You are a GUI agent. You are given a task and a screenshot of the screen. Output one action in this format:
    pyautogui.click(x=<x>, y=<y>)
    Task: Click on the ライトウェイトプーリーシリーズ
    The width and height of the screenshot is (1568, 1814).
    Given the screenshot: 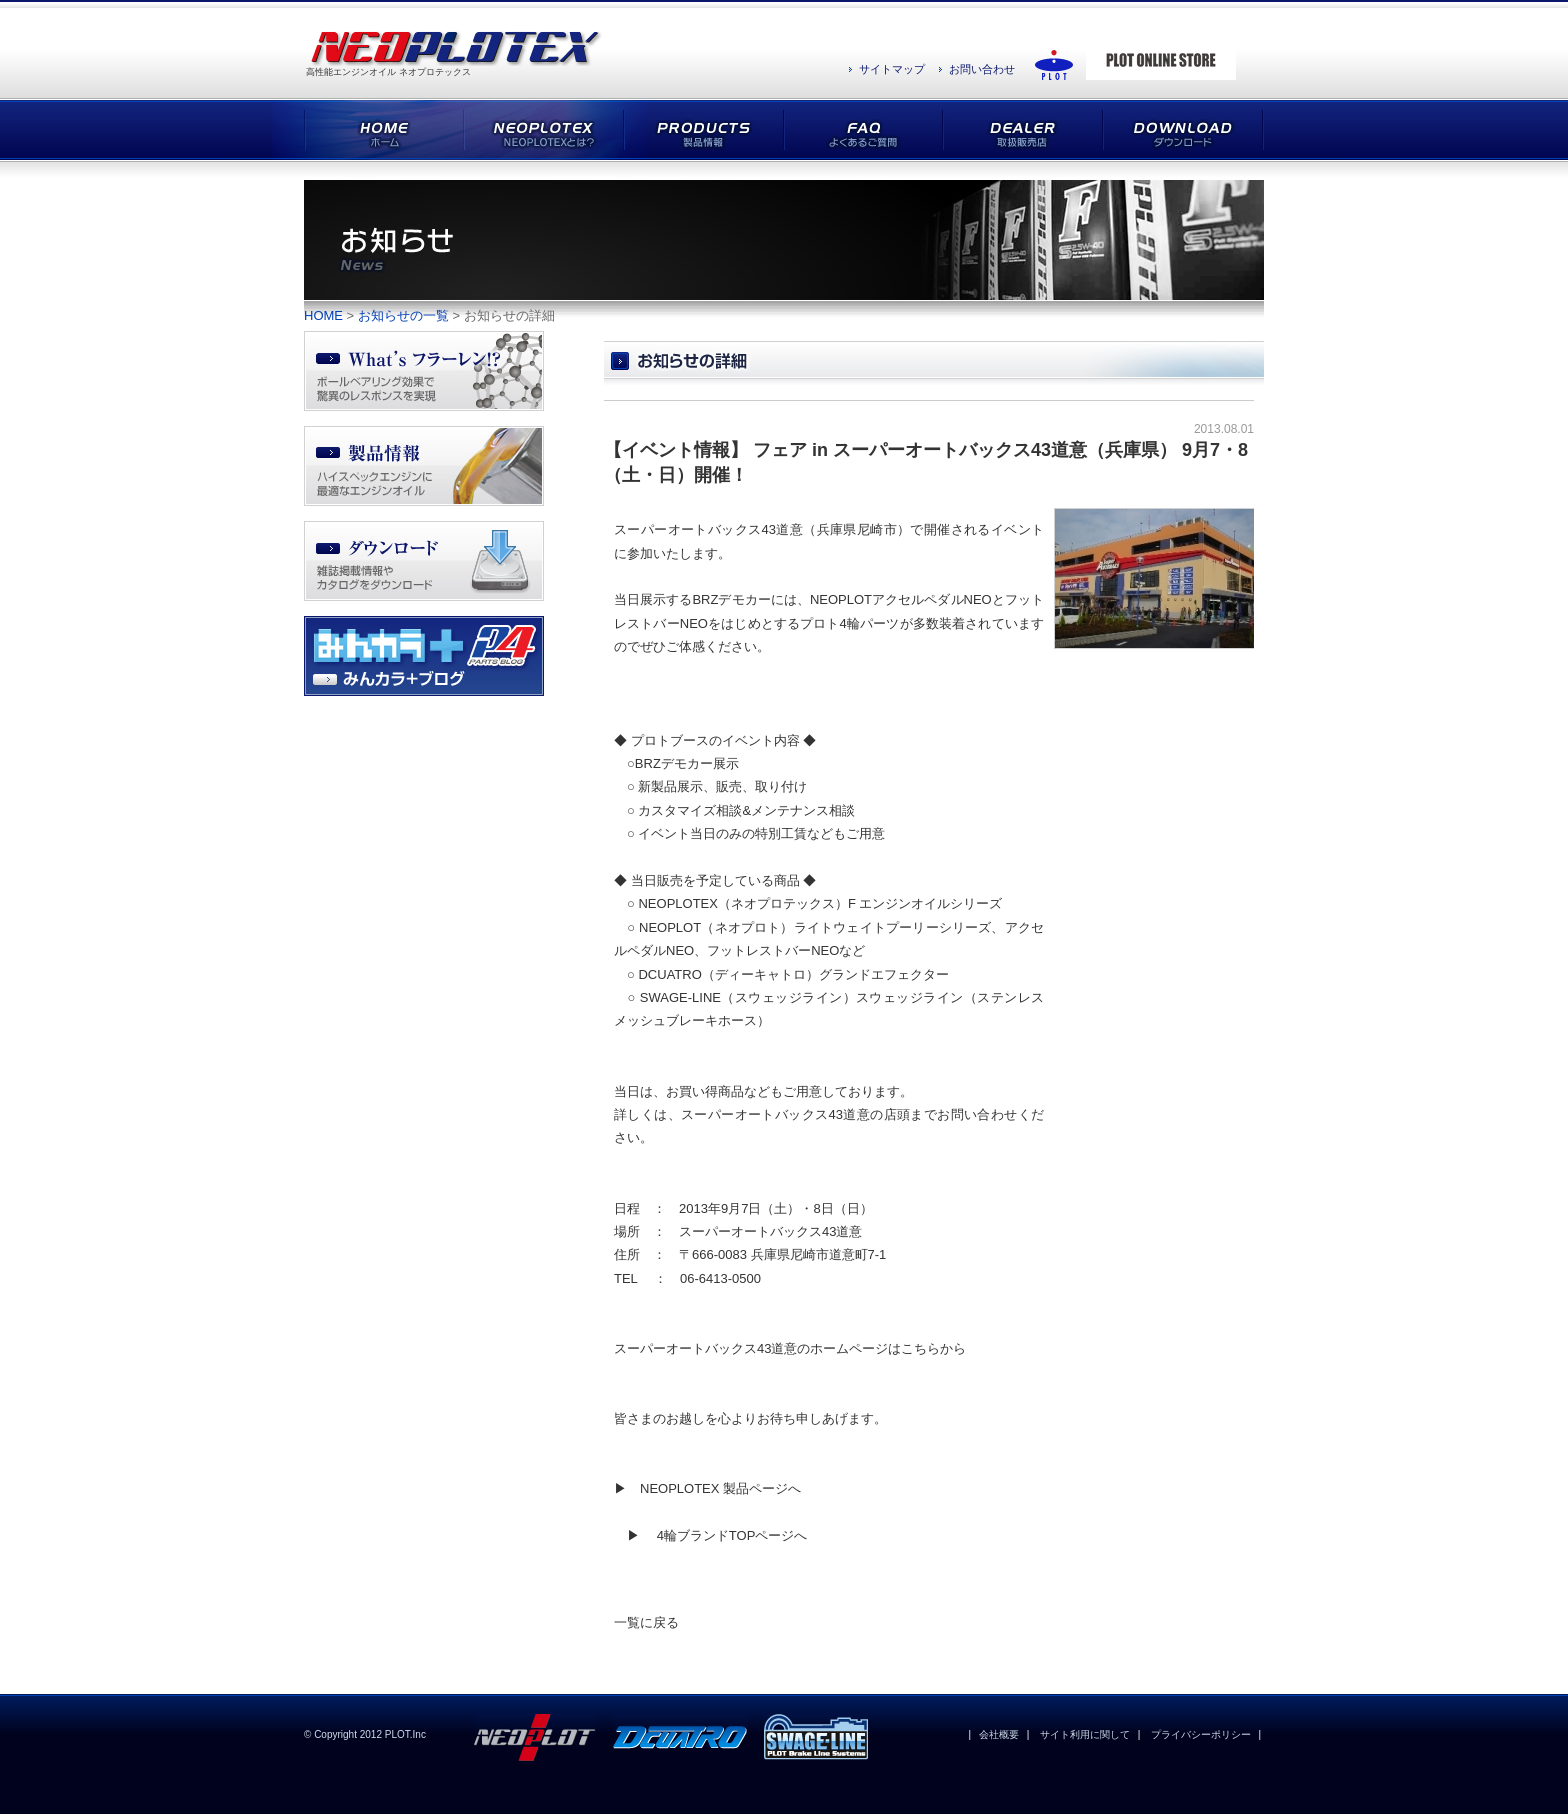 What is the action you would take?
    pyautogui.click(x=893, y=927)
    